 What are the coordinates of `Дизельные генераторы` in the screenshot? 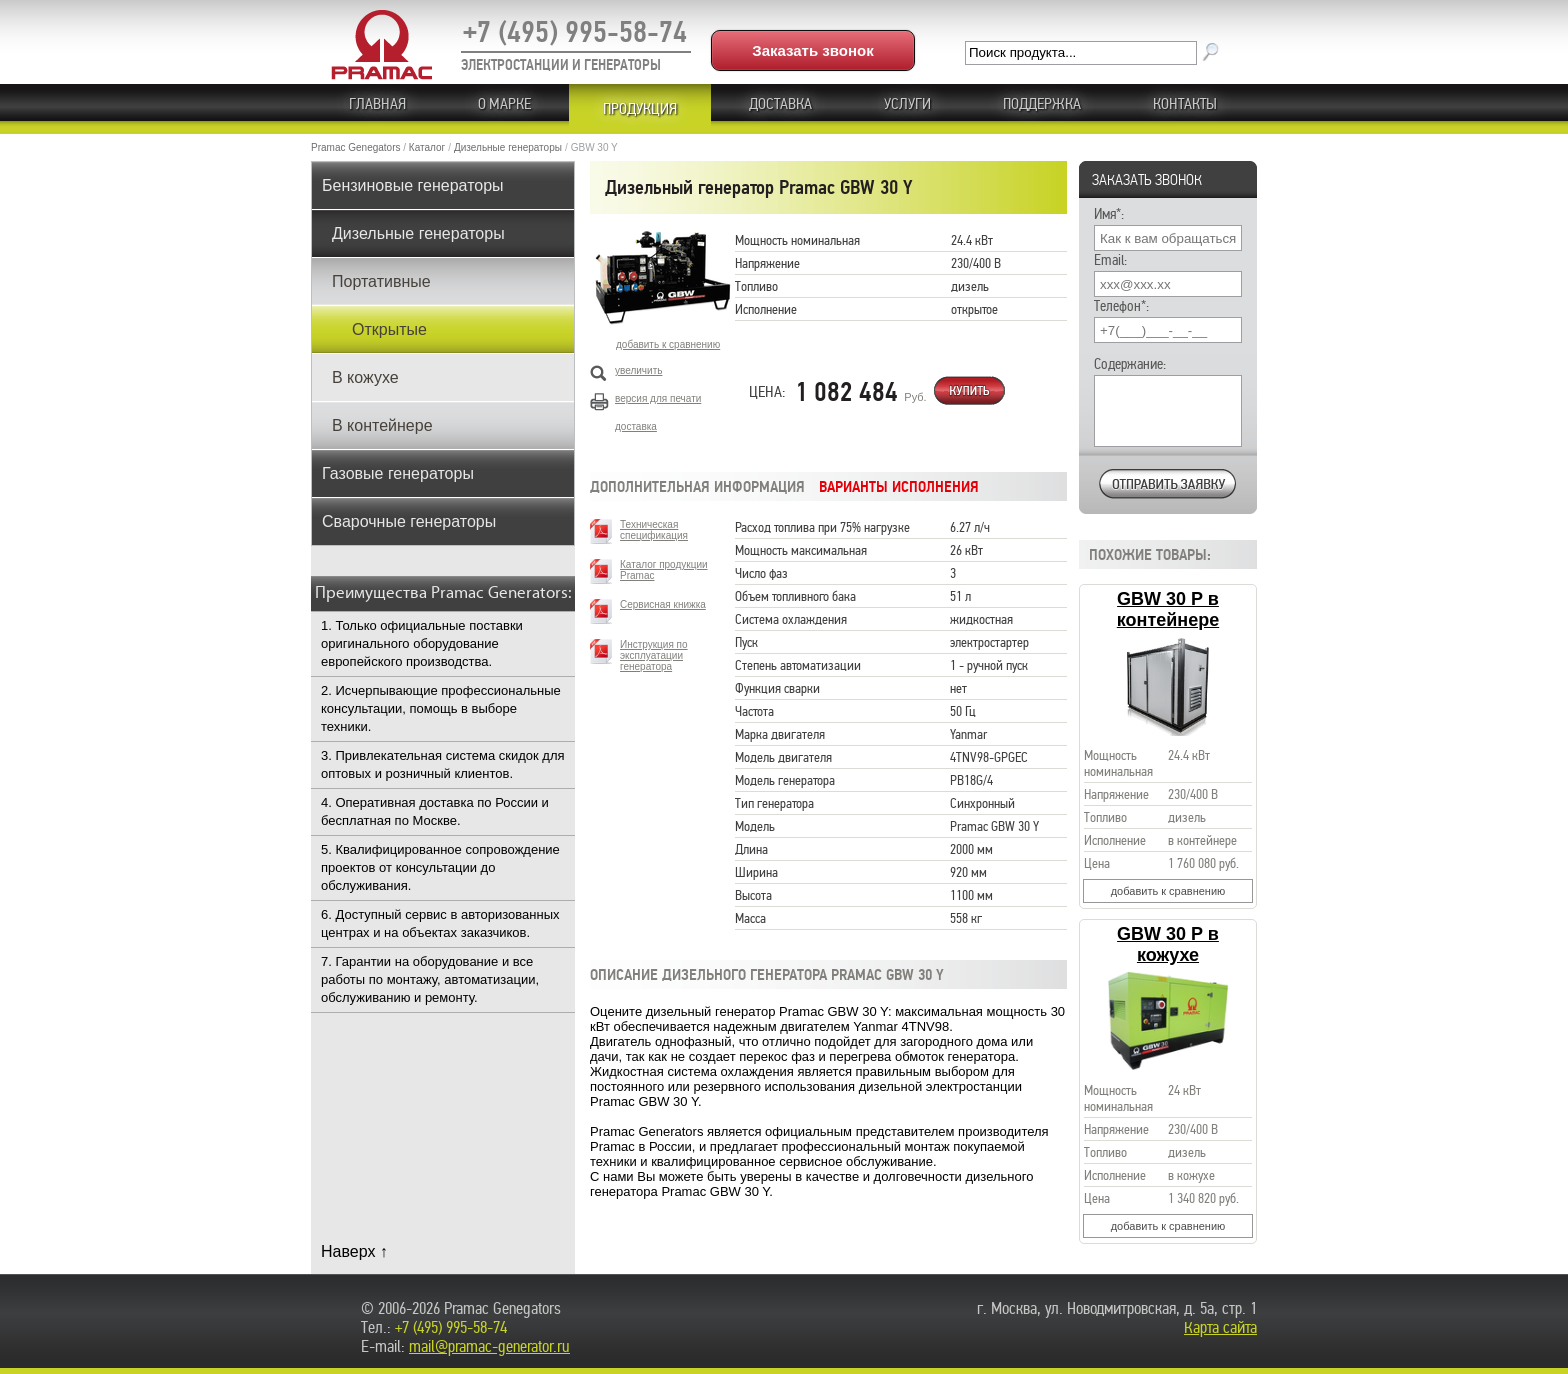 It's located at (508, 147).